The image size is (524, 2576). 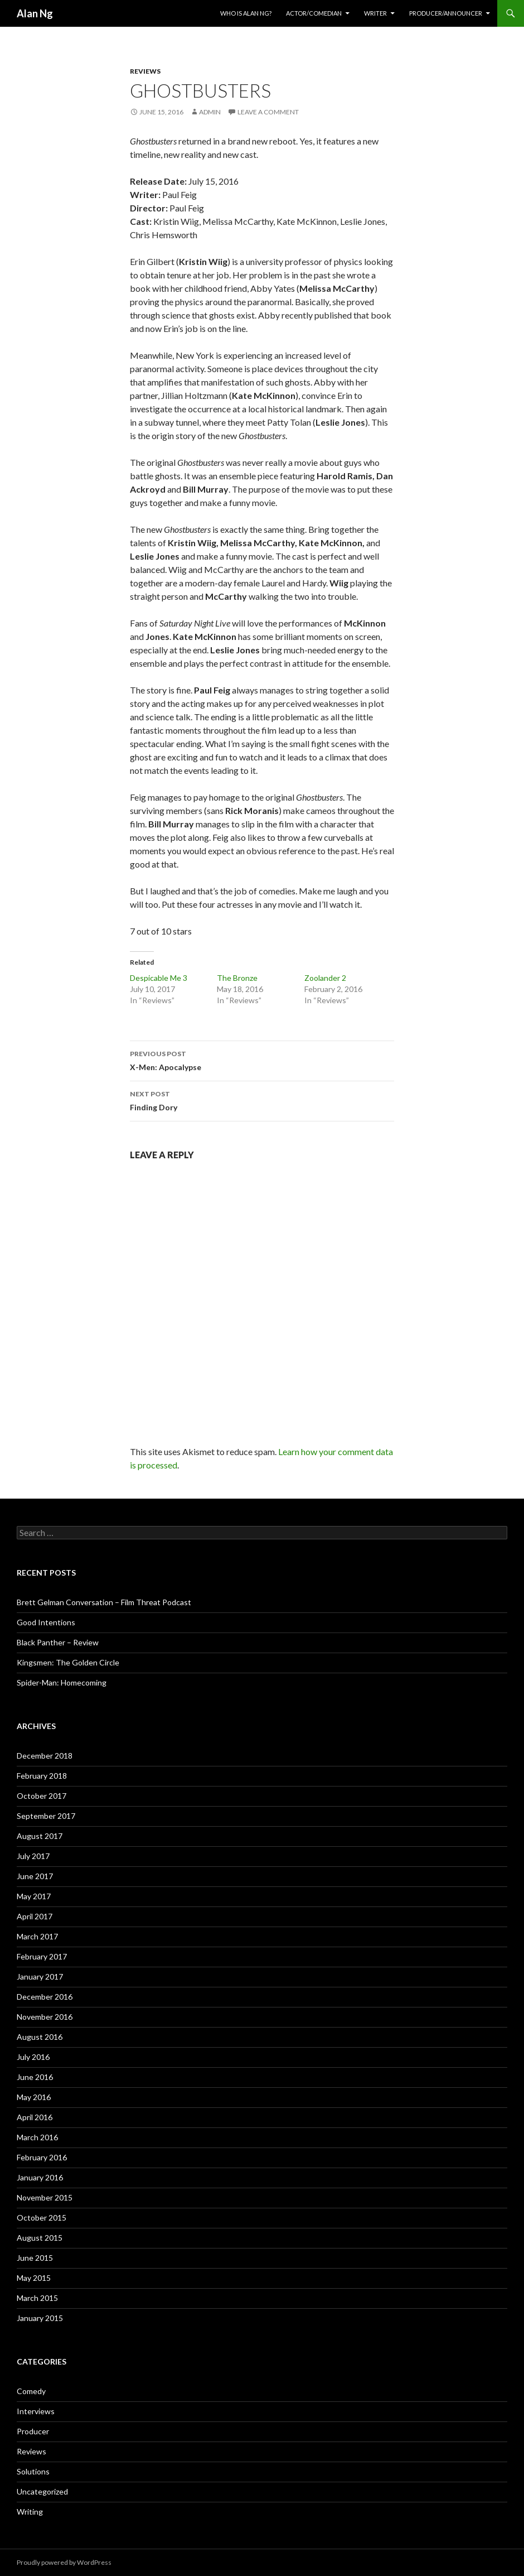 I want to click on X-Men: Apocalypse, so click(x=262, y=1059).